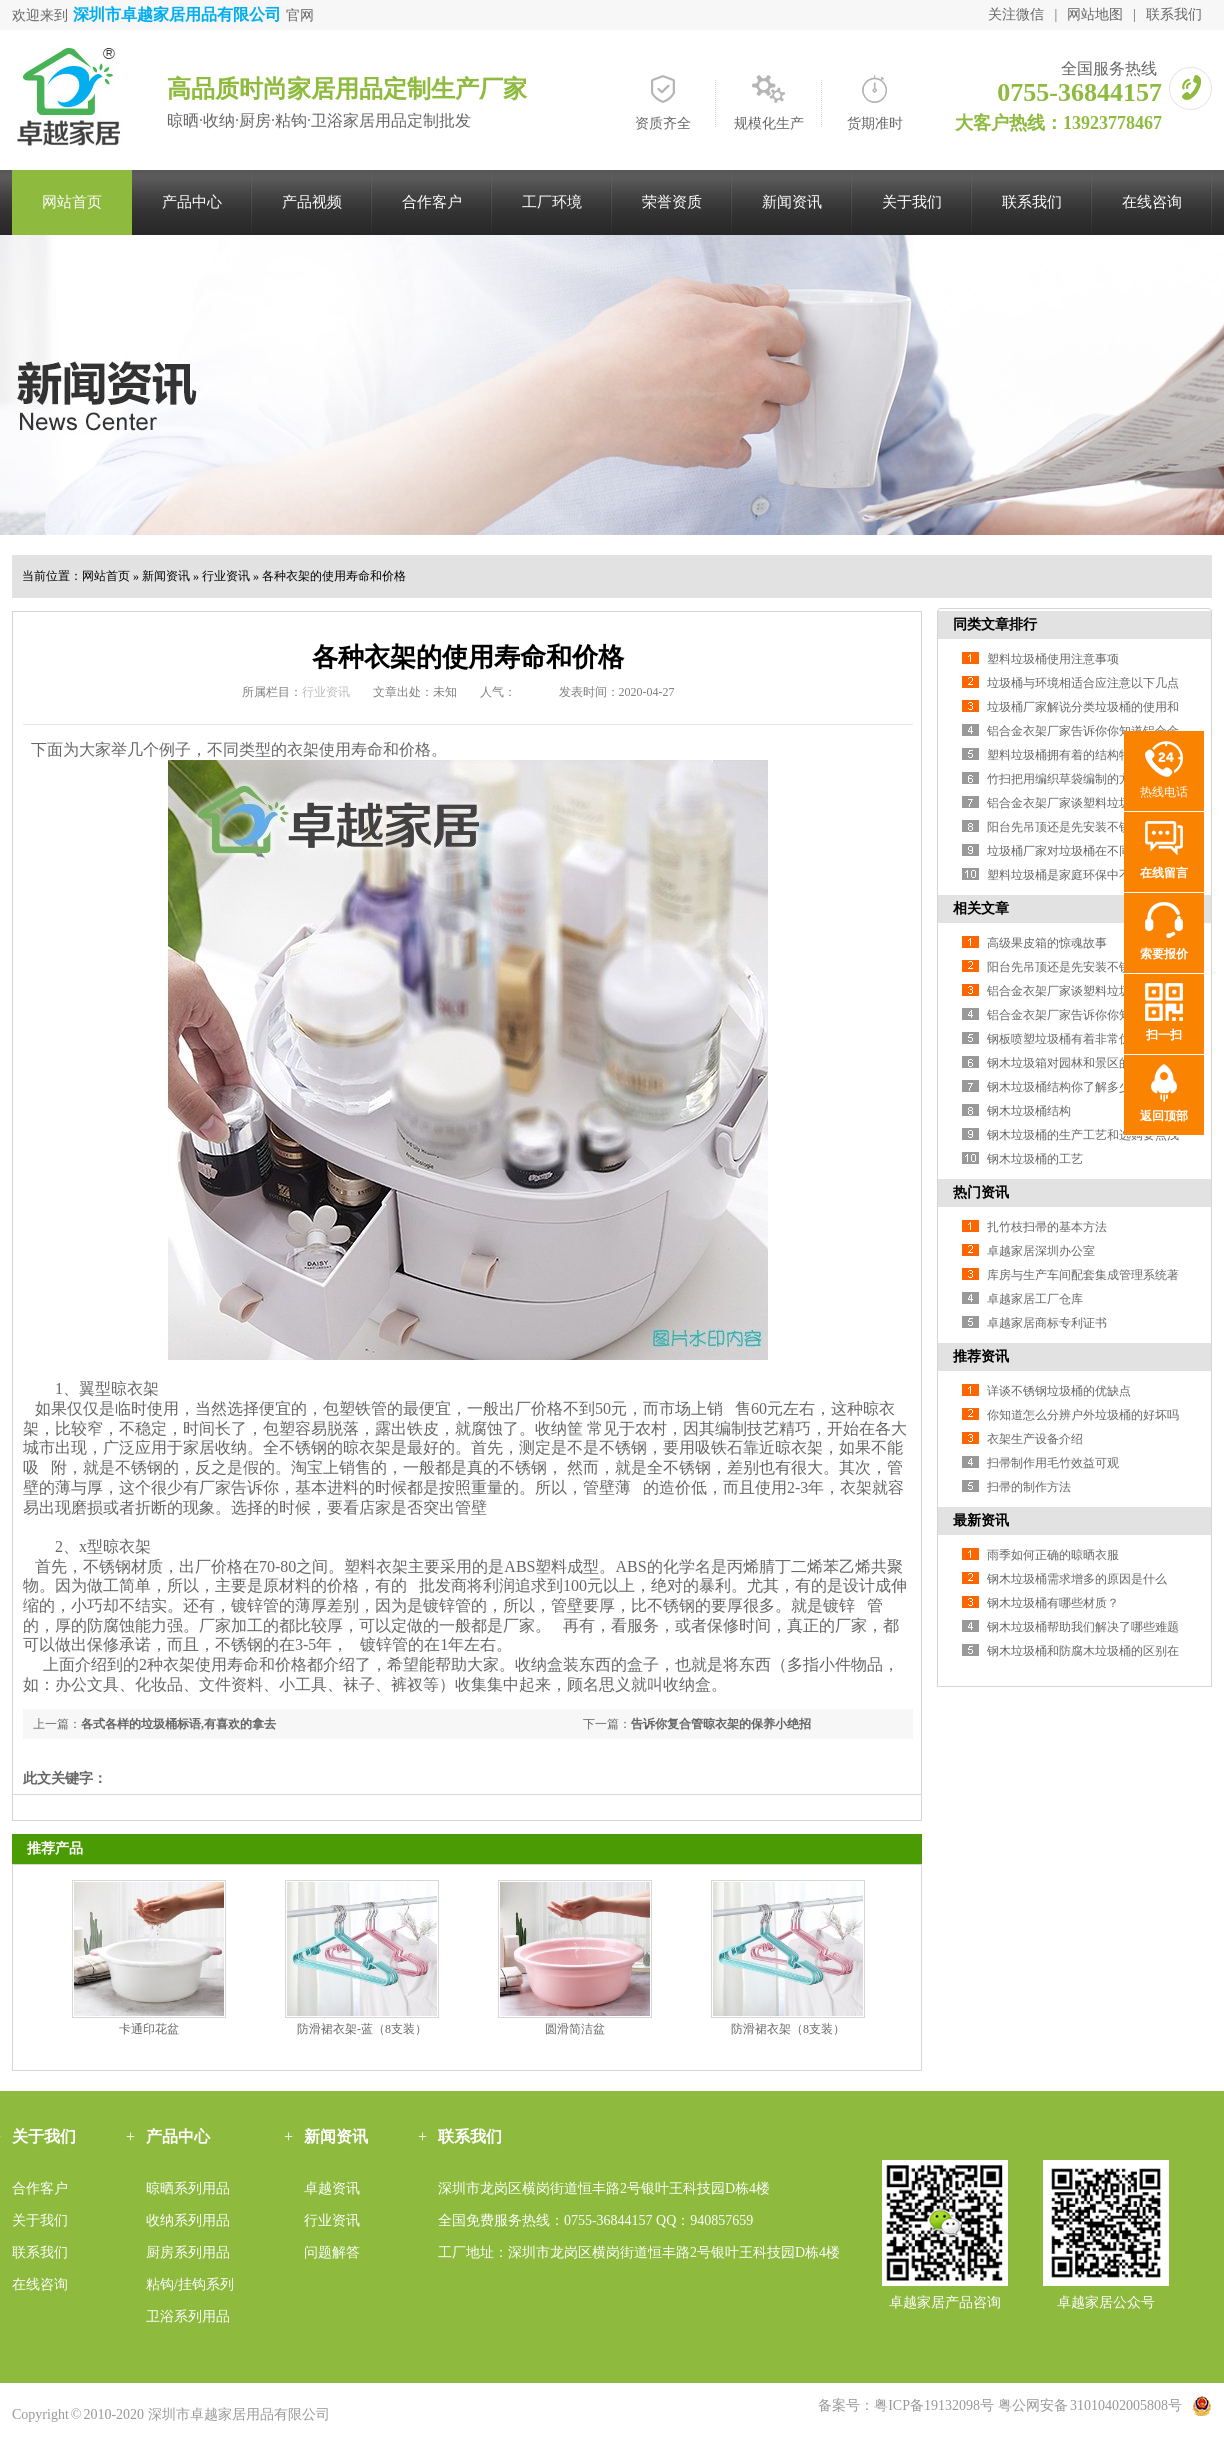 The image size is (1224, 2437). I want to click on 在线咨询, so click(1152, 202).